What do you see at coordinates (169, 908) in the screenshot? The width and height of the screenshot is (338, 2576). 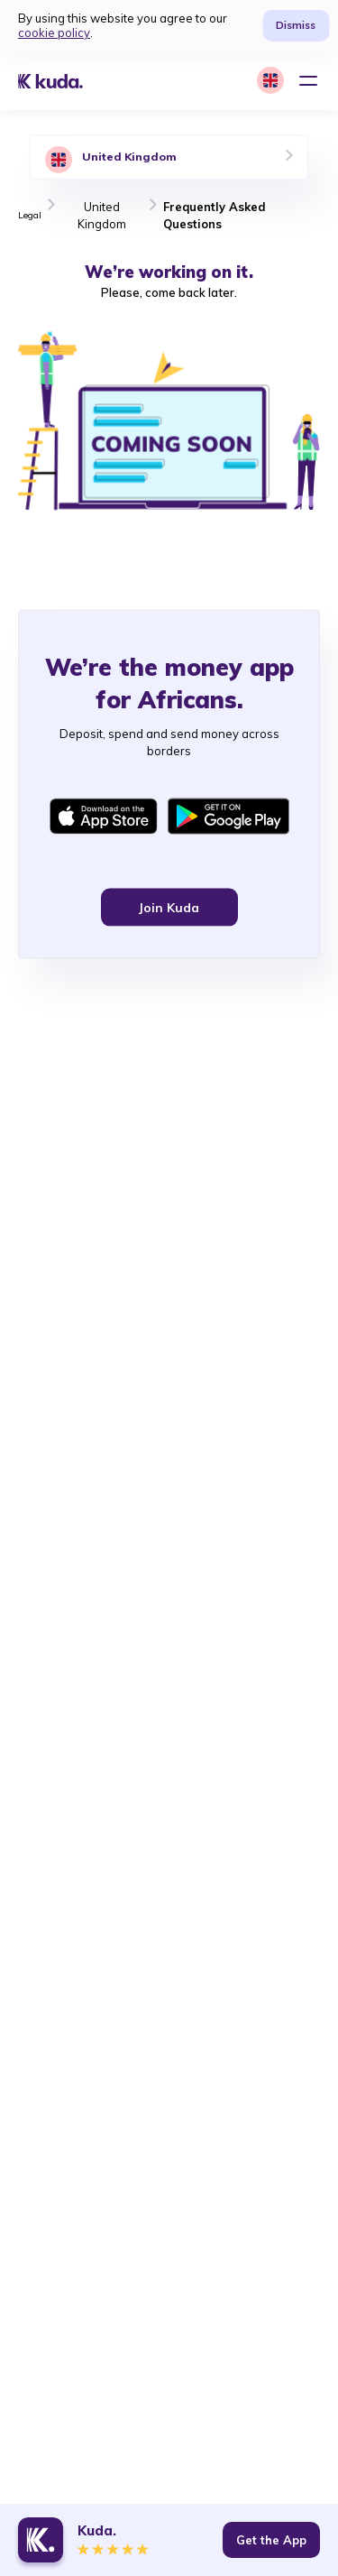 I see `Join Kuda` at bounding box center [169, 908].